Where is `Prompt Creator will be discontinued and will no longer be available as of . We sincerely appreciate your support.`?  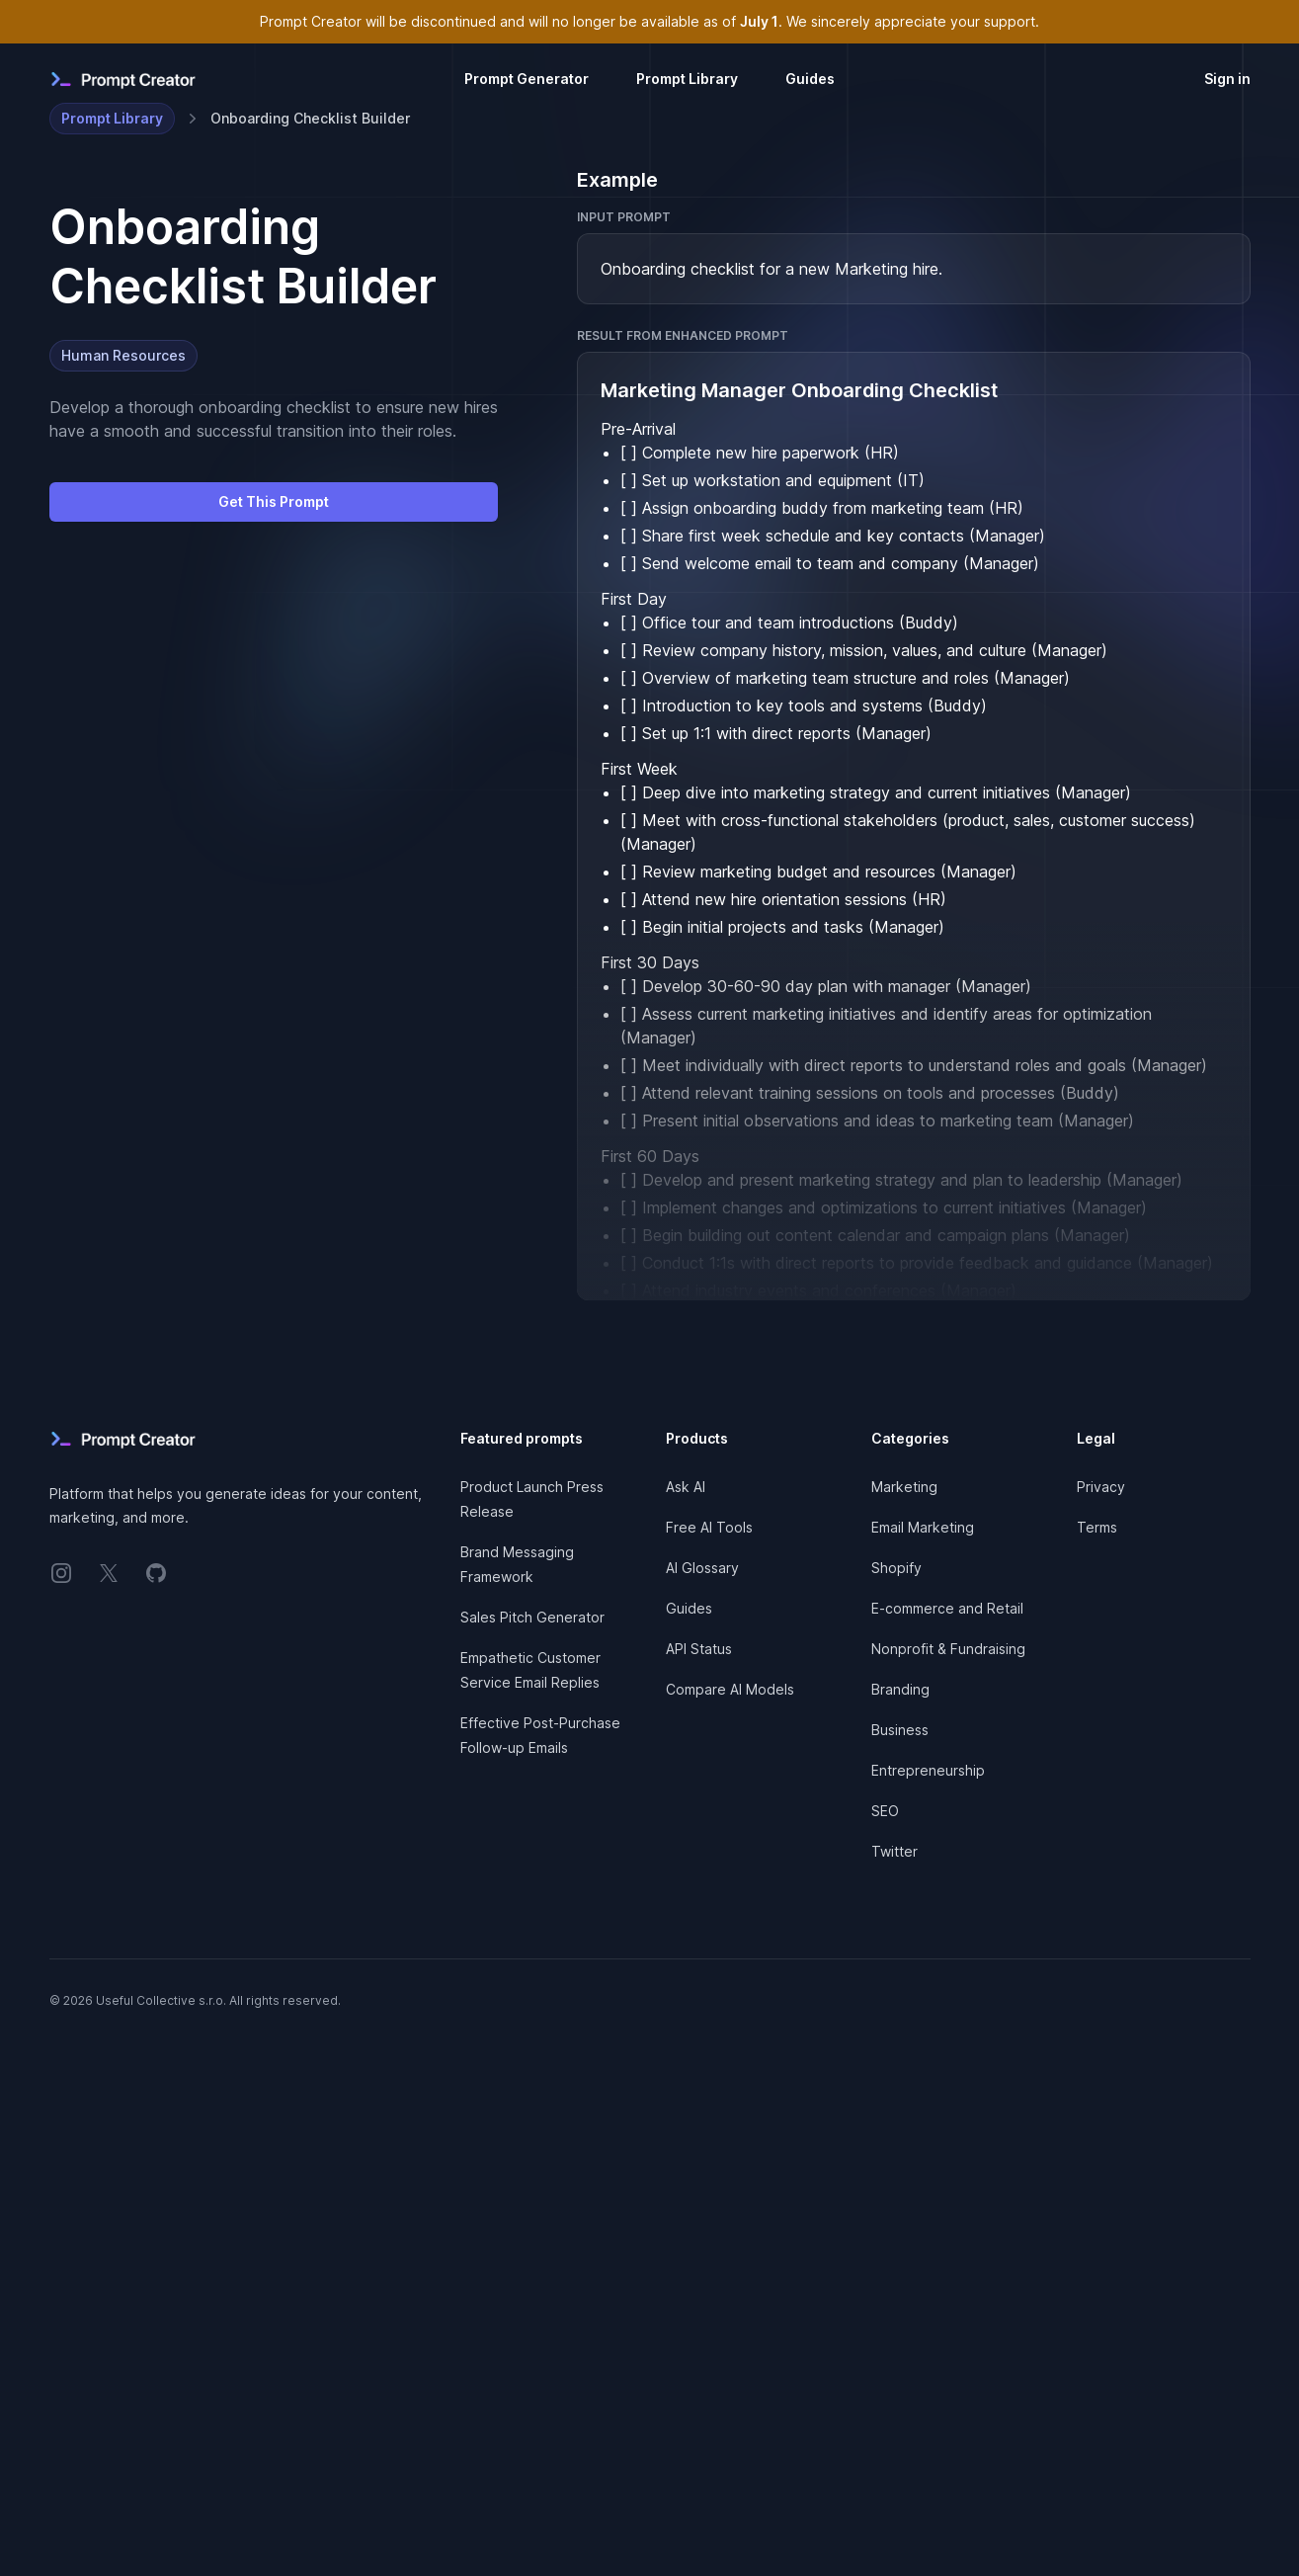 Prompt Creator will be discontinued and will no longer be available as of . We sincerely appreciate your support. is located at coordinates (649, 21).